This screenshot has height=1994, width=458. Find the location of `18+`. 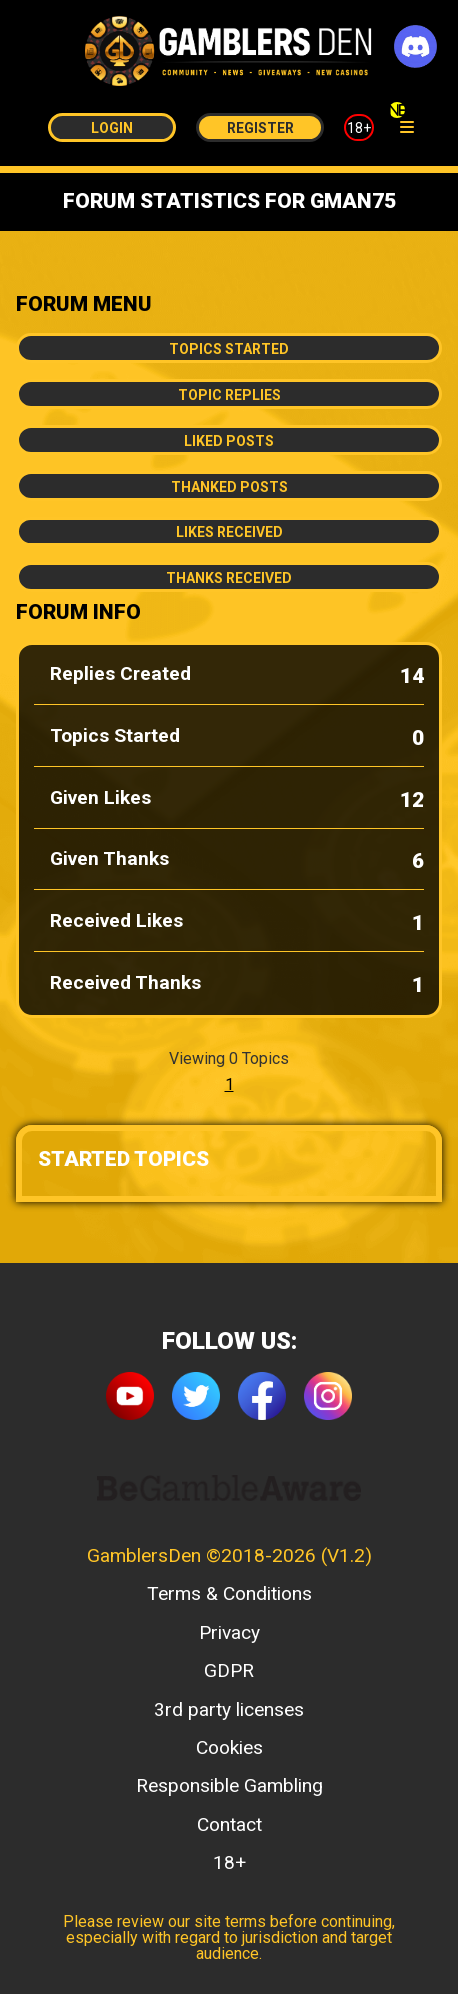

18+ is located at coordinates (359, 128).